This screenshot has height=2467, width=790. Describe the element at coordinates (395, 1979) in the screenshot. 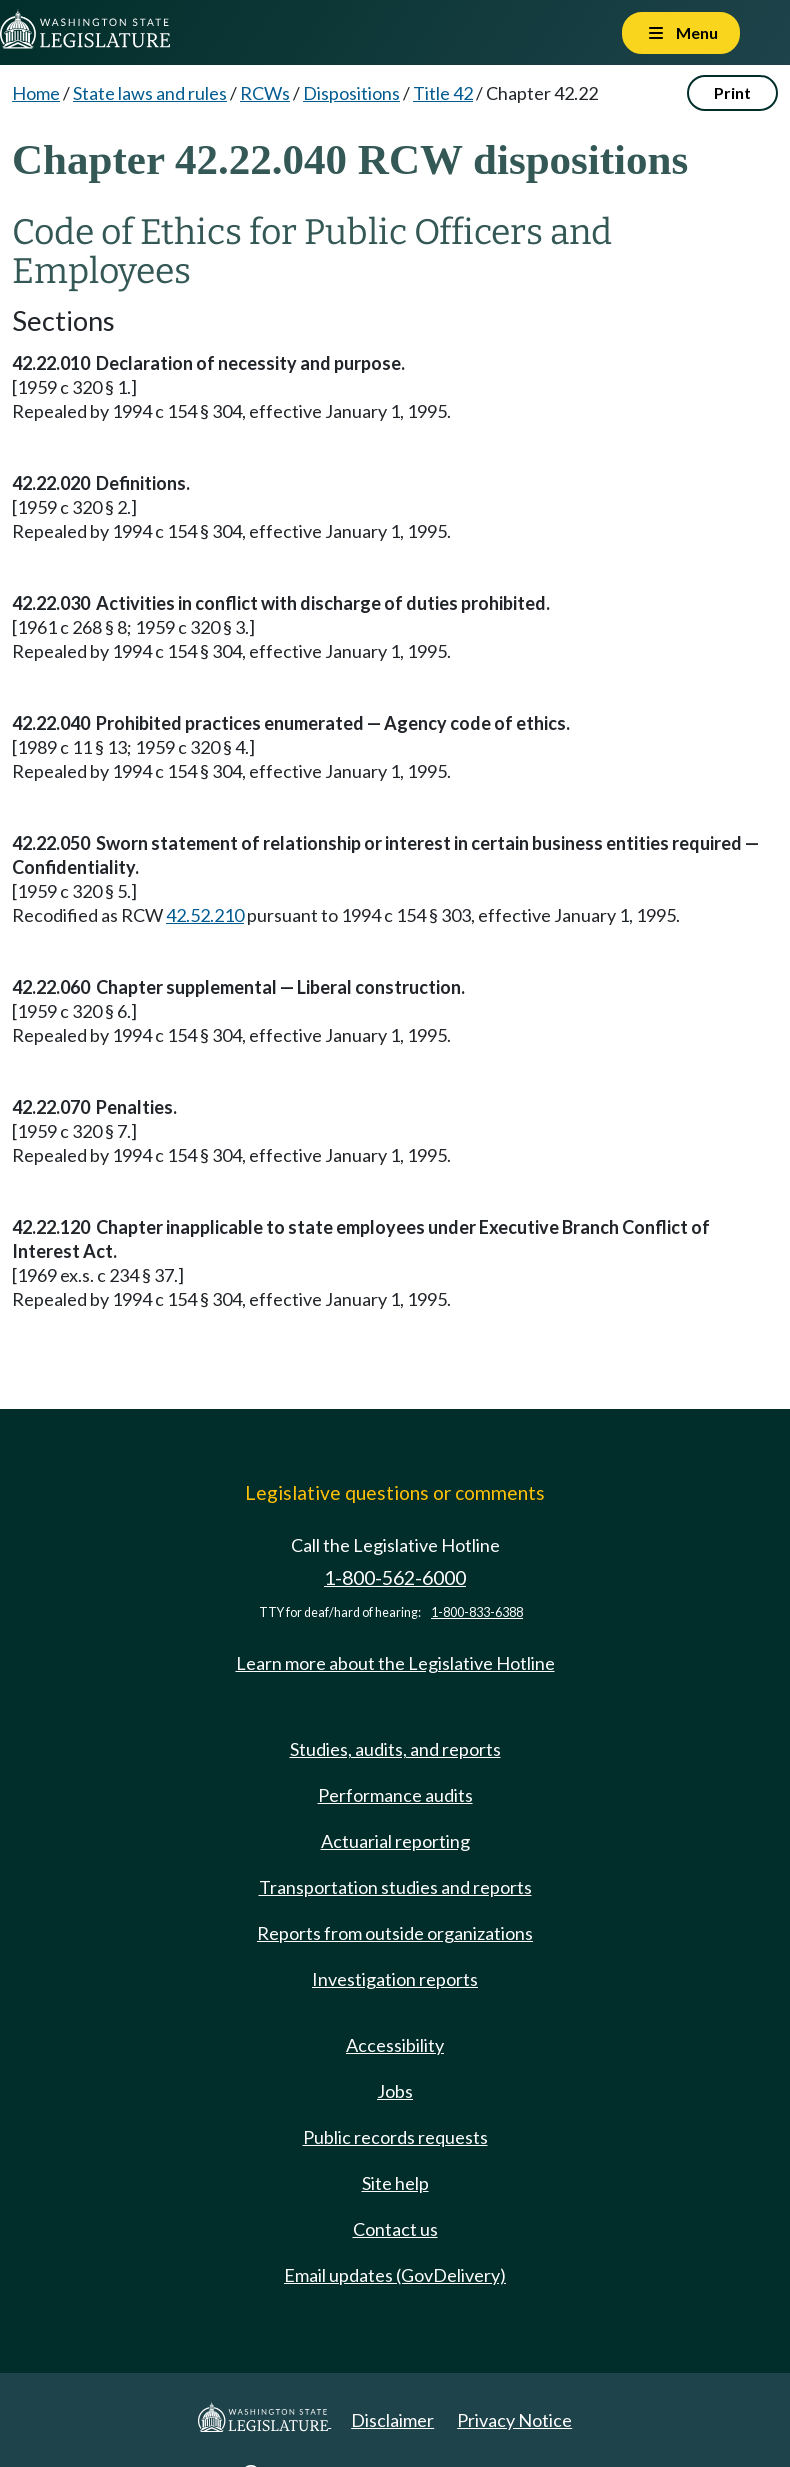

I see `Investigation reports` at that location.